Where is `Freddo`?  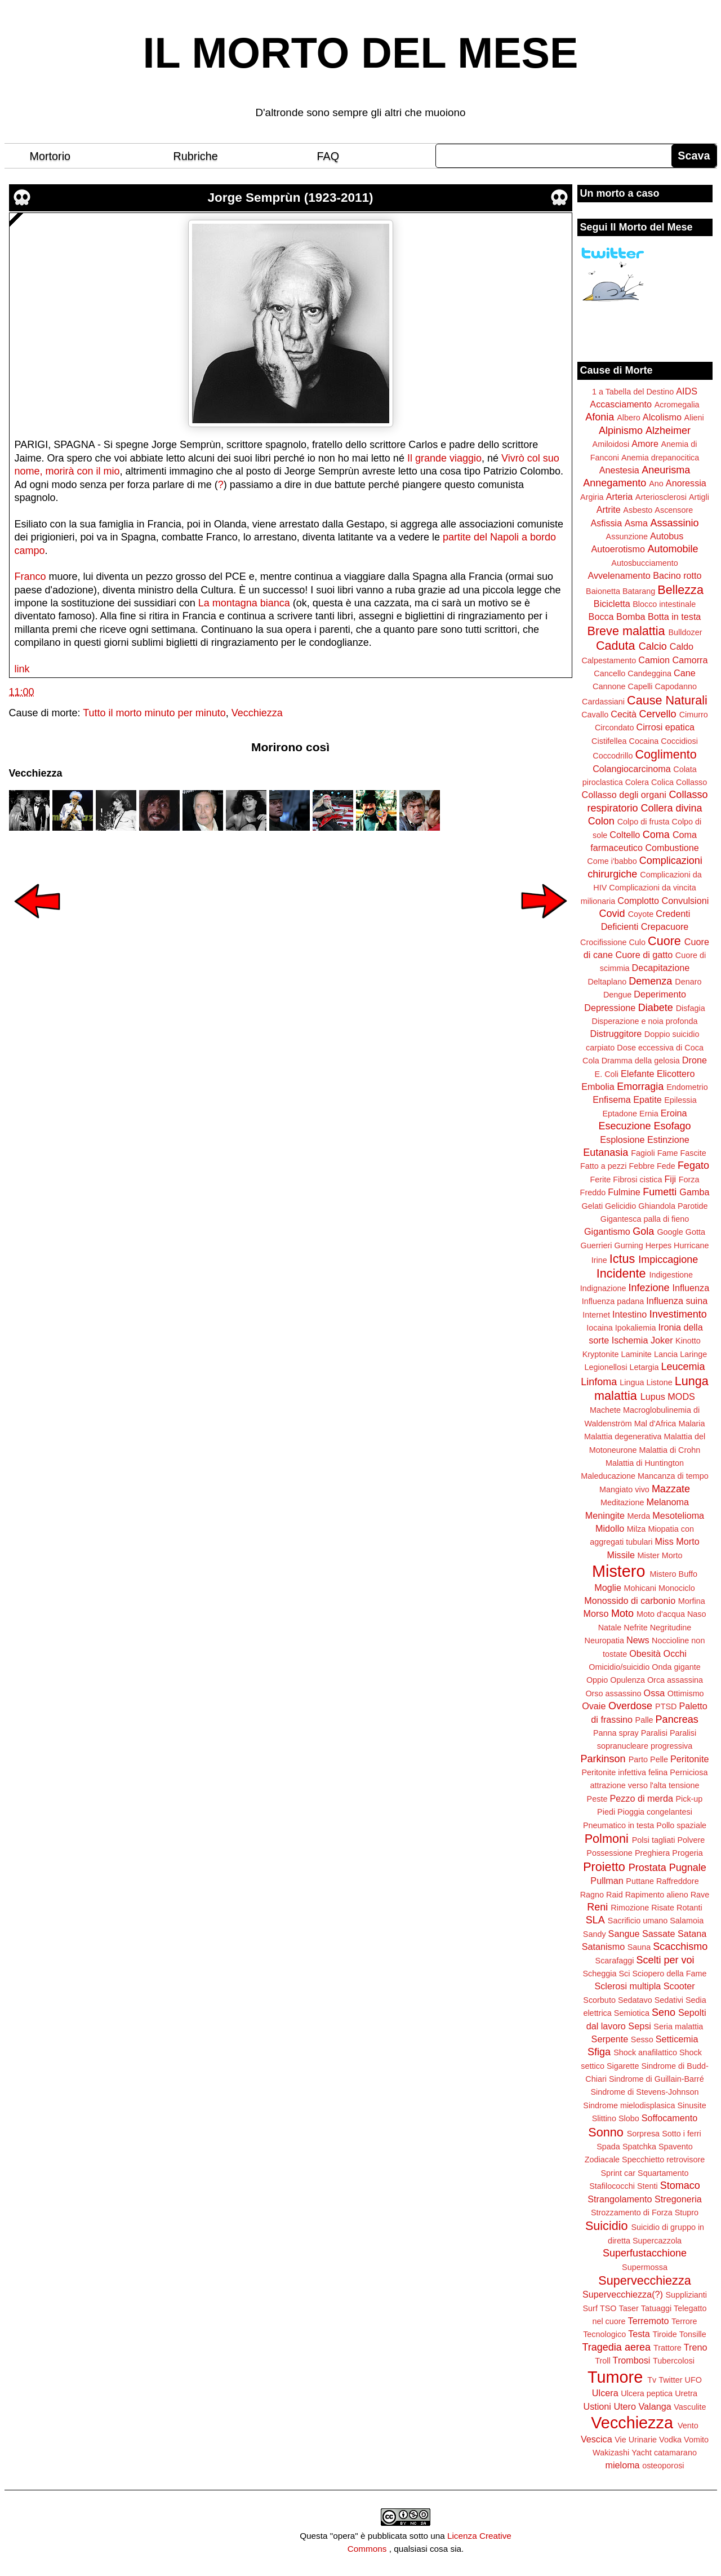 Freddo is located at coordinates (593, 1192).